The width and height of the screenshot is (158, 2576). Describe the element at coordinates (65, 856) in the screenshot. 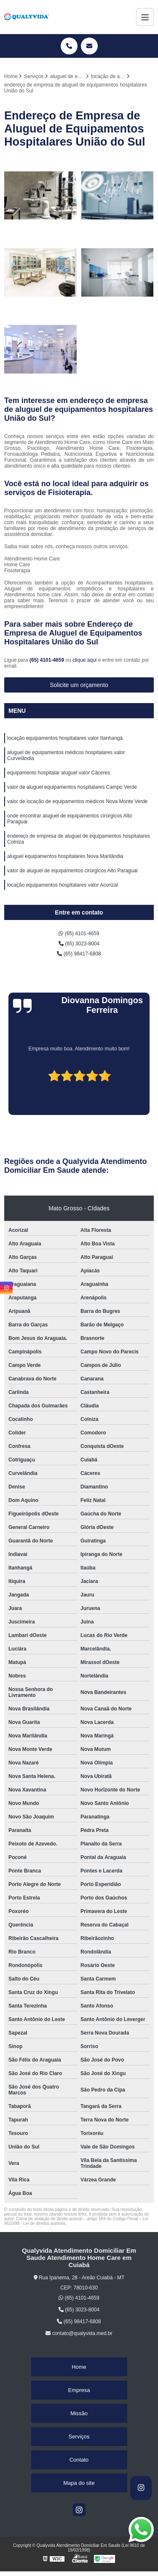

I see `aluguel equipamentos hospitalares Nova Marilândia` at that location.